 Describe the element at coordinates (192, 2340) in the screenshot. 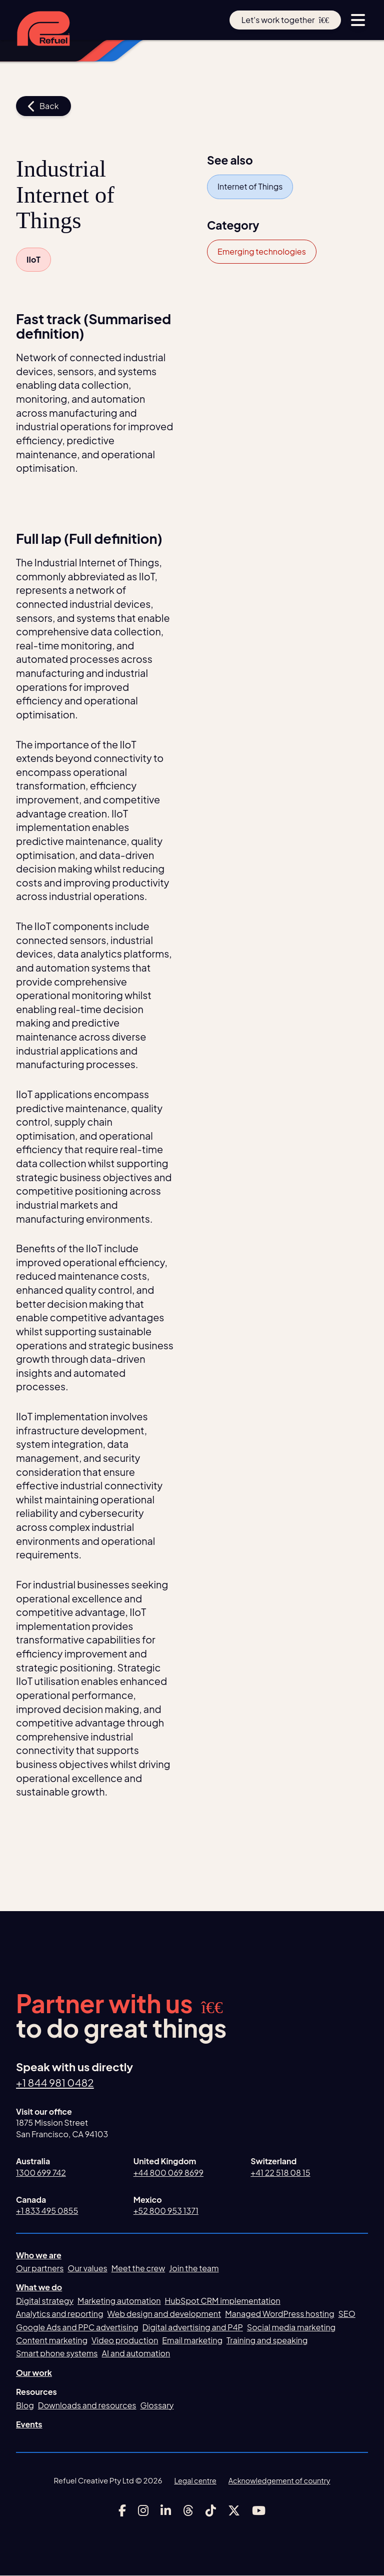

I see `Email marketing` at that location.